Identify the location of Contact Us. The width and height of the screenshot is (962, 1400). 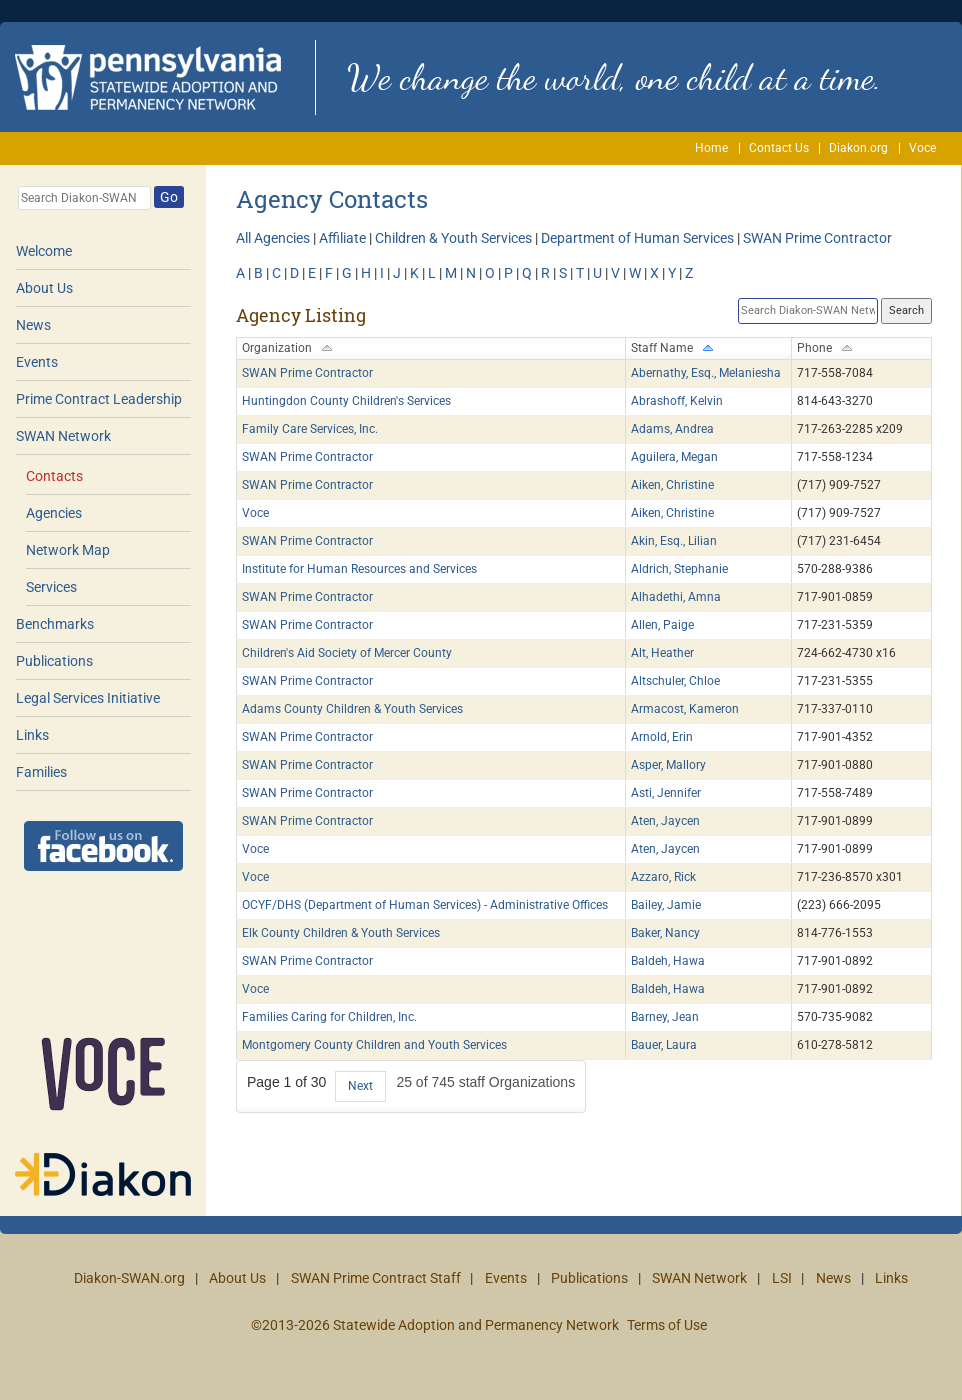
(779, 148).